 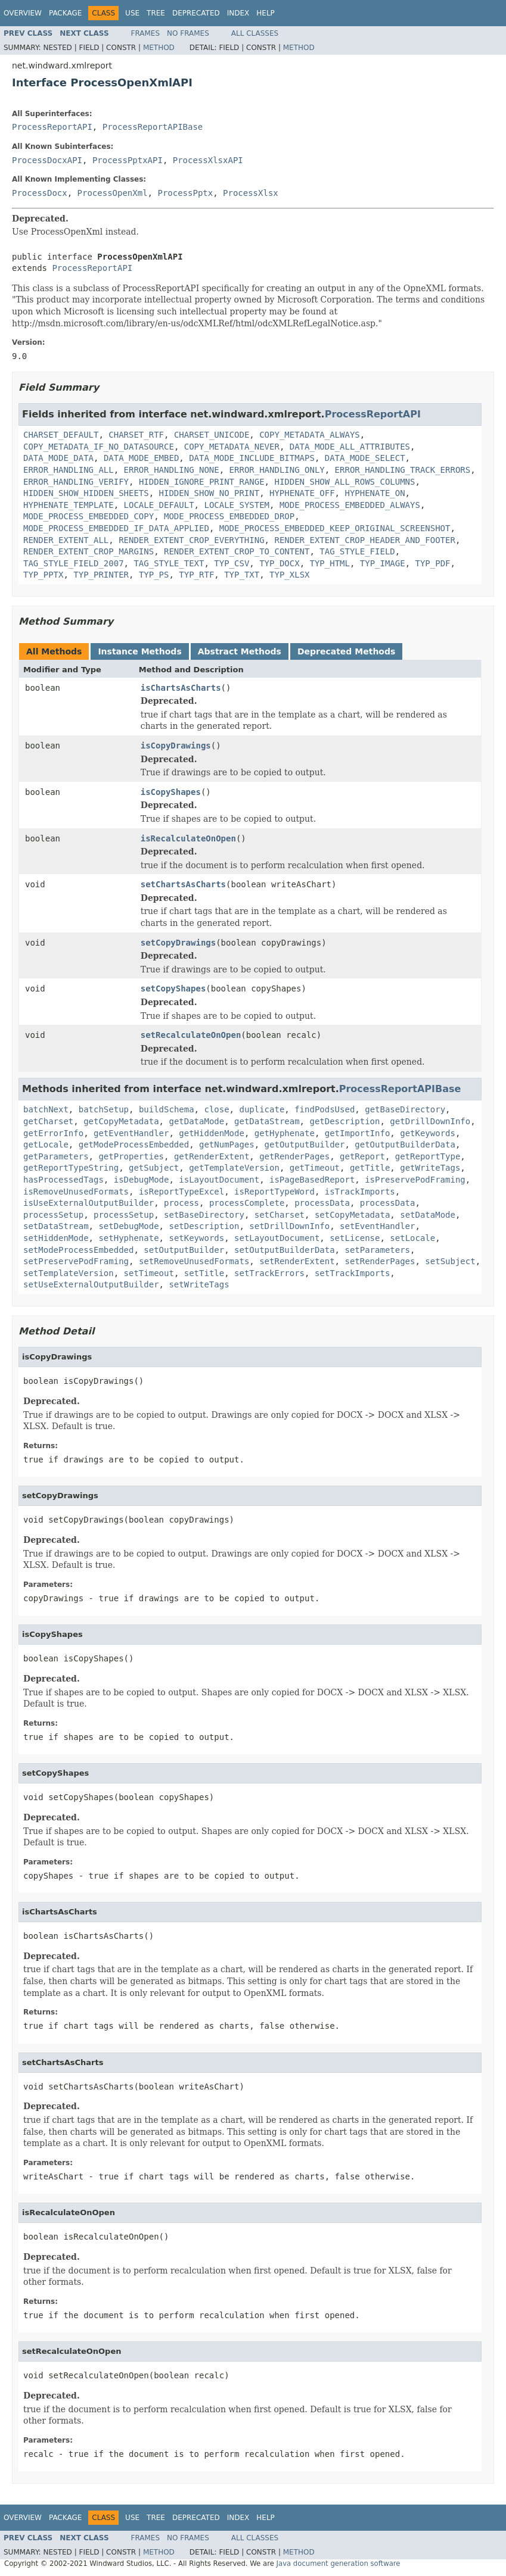 I want to click on ProcessPptx, so click(x=185, y=193).